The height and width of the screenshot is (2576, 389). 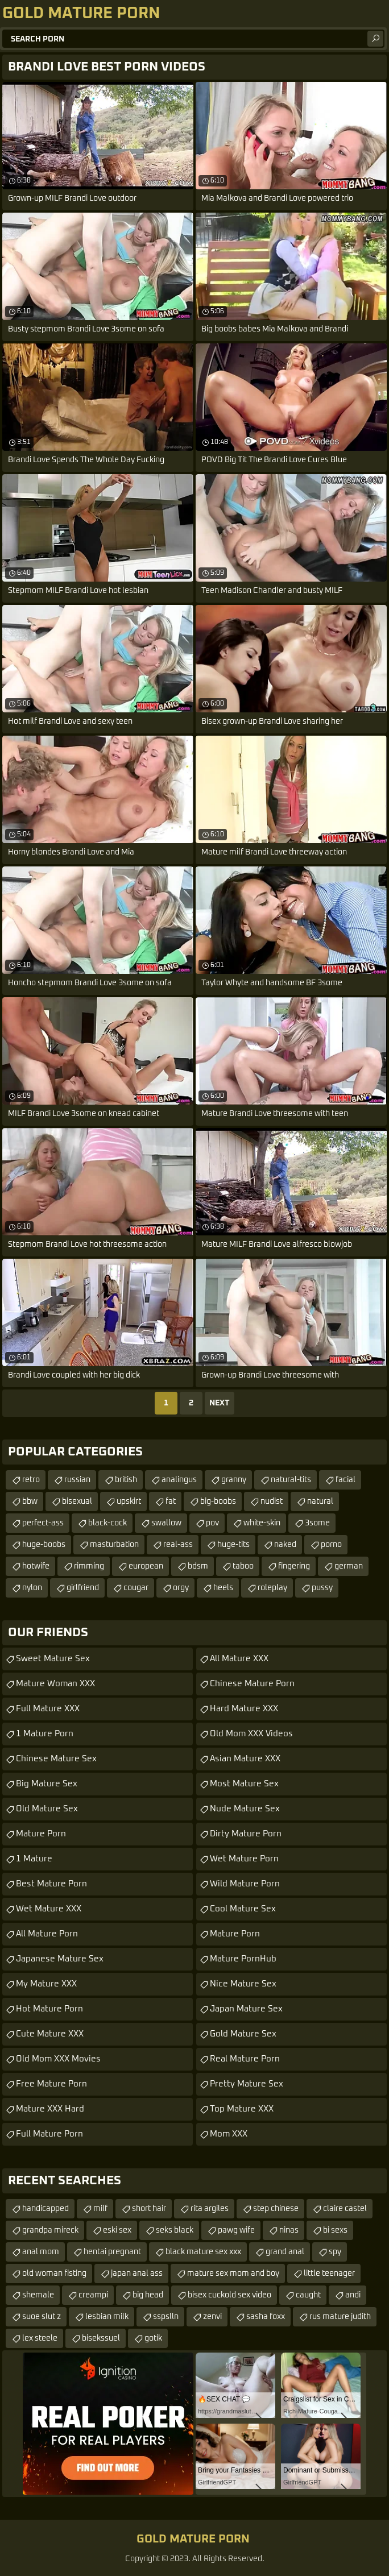 What do you see at coordinates (179, 1480) in the screenshot?
I see `analingus` at bounding box center [179, 1480].